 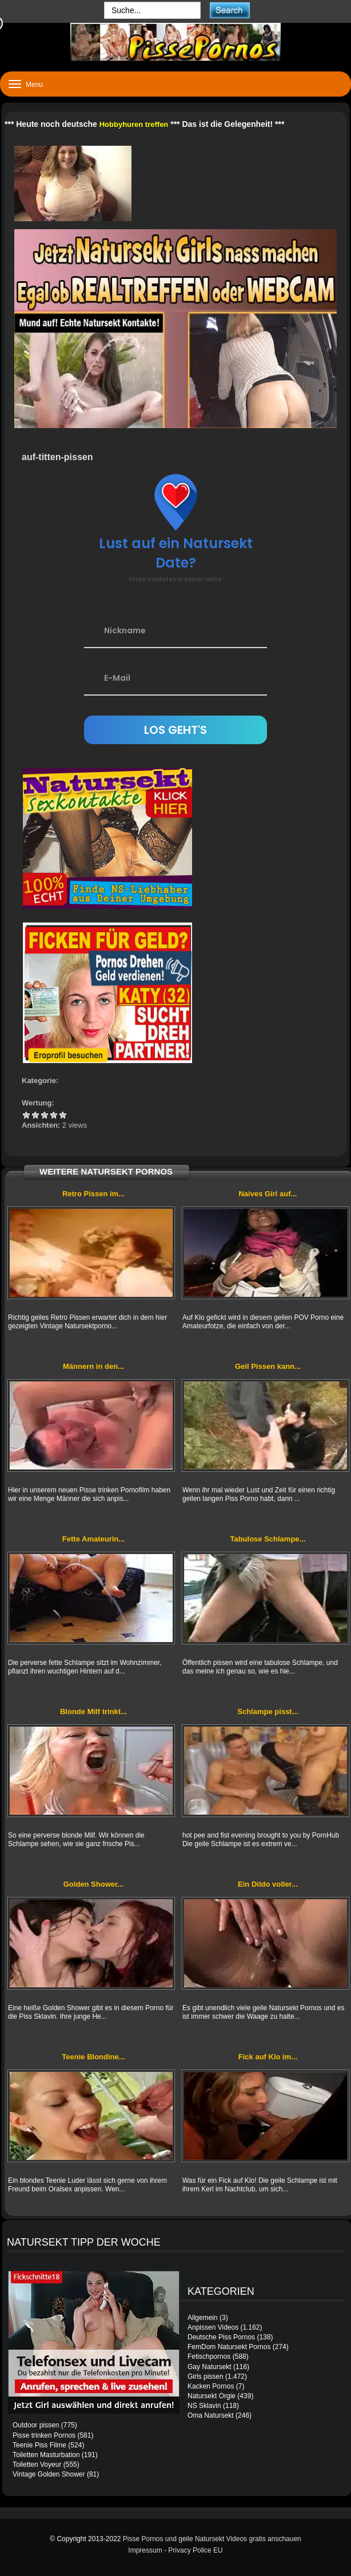 What do you see at coordinates (213, 2327) in the screenshot?
I see `Anpissen Videos` at bounding box center [213, 2327].